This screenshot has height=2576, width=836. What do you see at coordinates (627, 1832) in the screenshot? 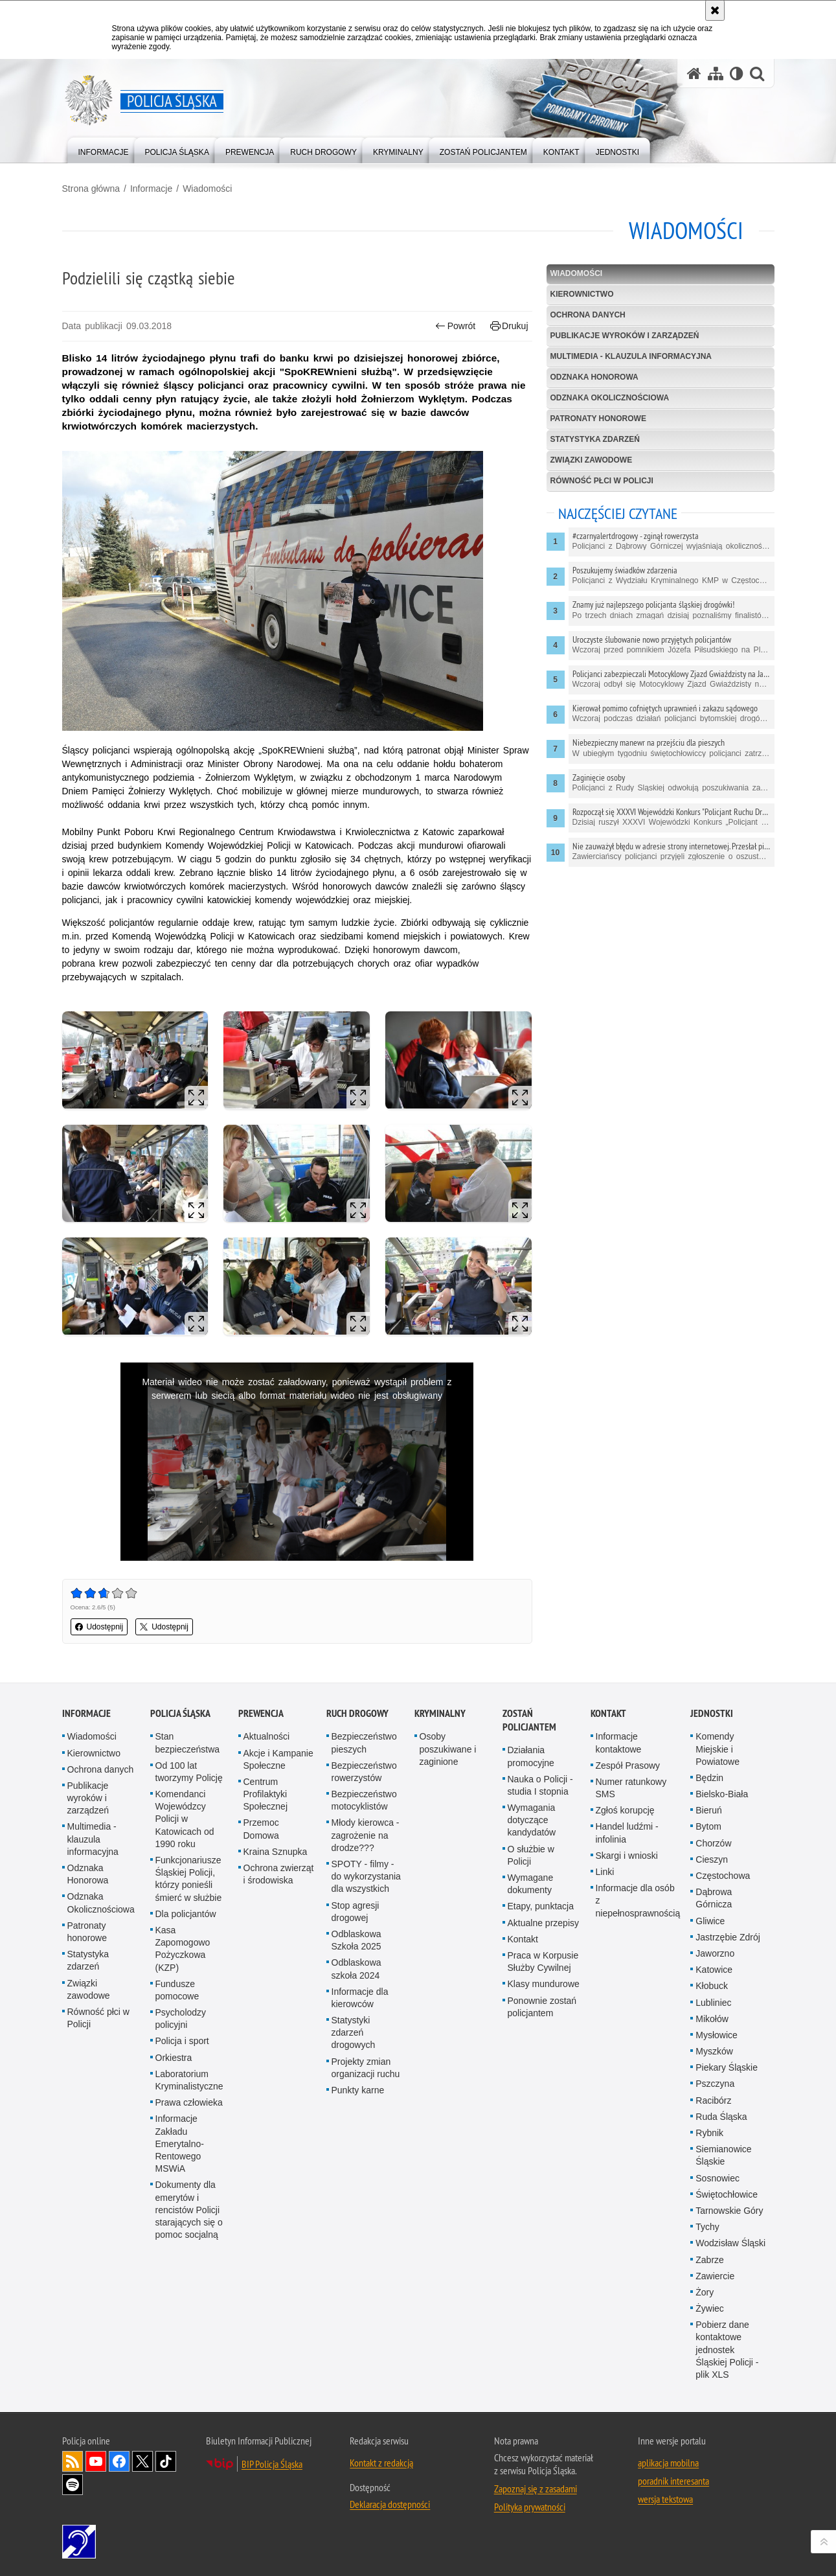
I see `Handel ludźmi - infolinia` at bounding box center [627, 1832].